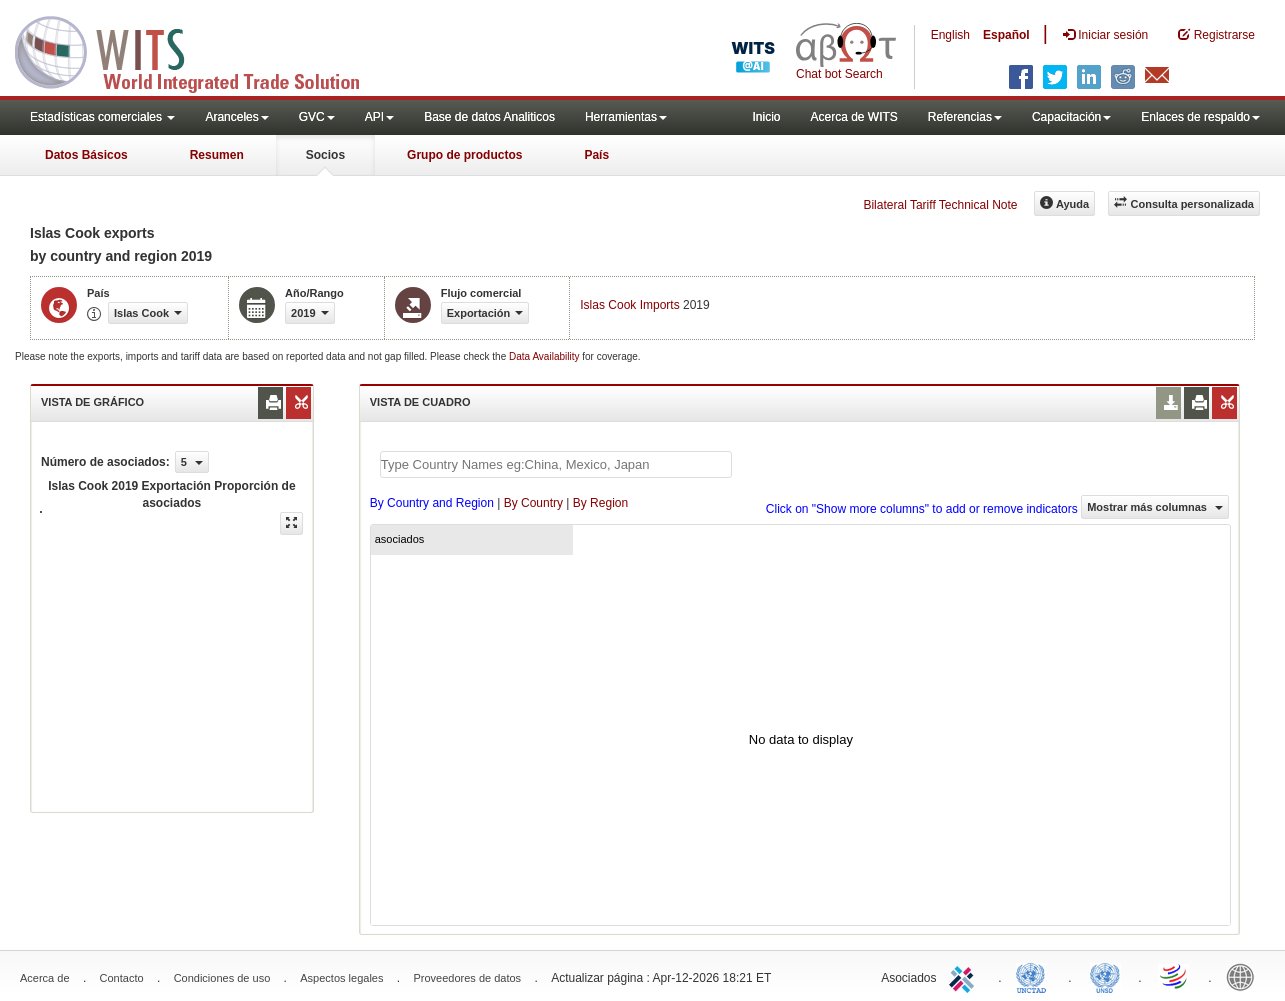 The height and width of the screenshot is (1001, 1285). Describe the element at coordinates (545, 356) in the screenshot. I see `Data Availability` at that location.